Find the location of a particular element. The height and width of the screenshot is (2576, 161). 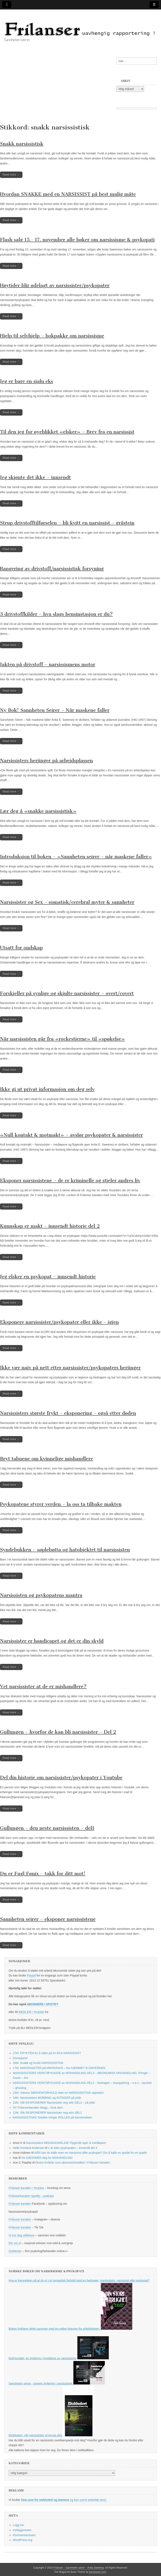

Snakk narsissistisk is located at coordinates (21, 144).